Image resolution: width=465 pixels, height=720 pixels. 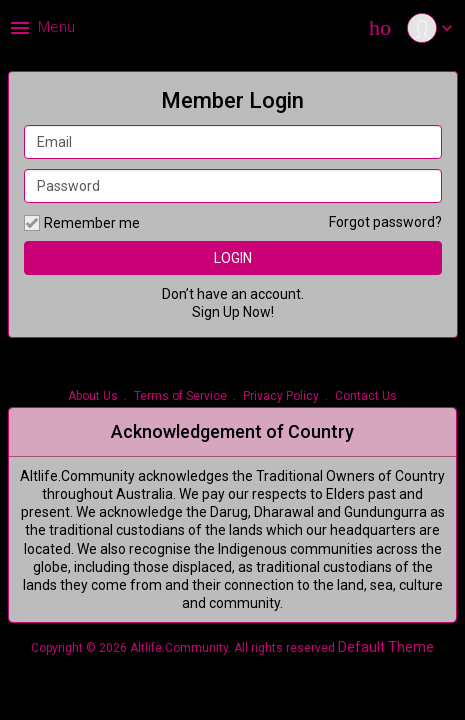 I want to click on Forgot password?, so click(x=385, y=222).